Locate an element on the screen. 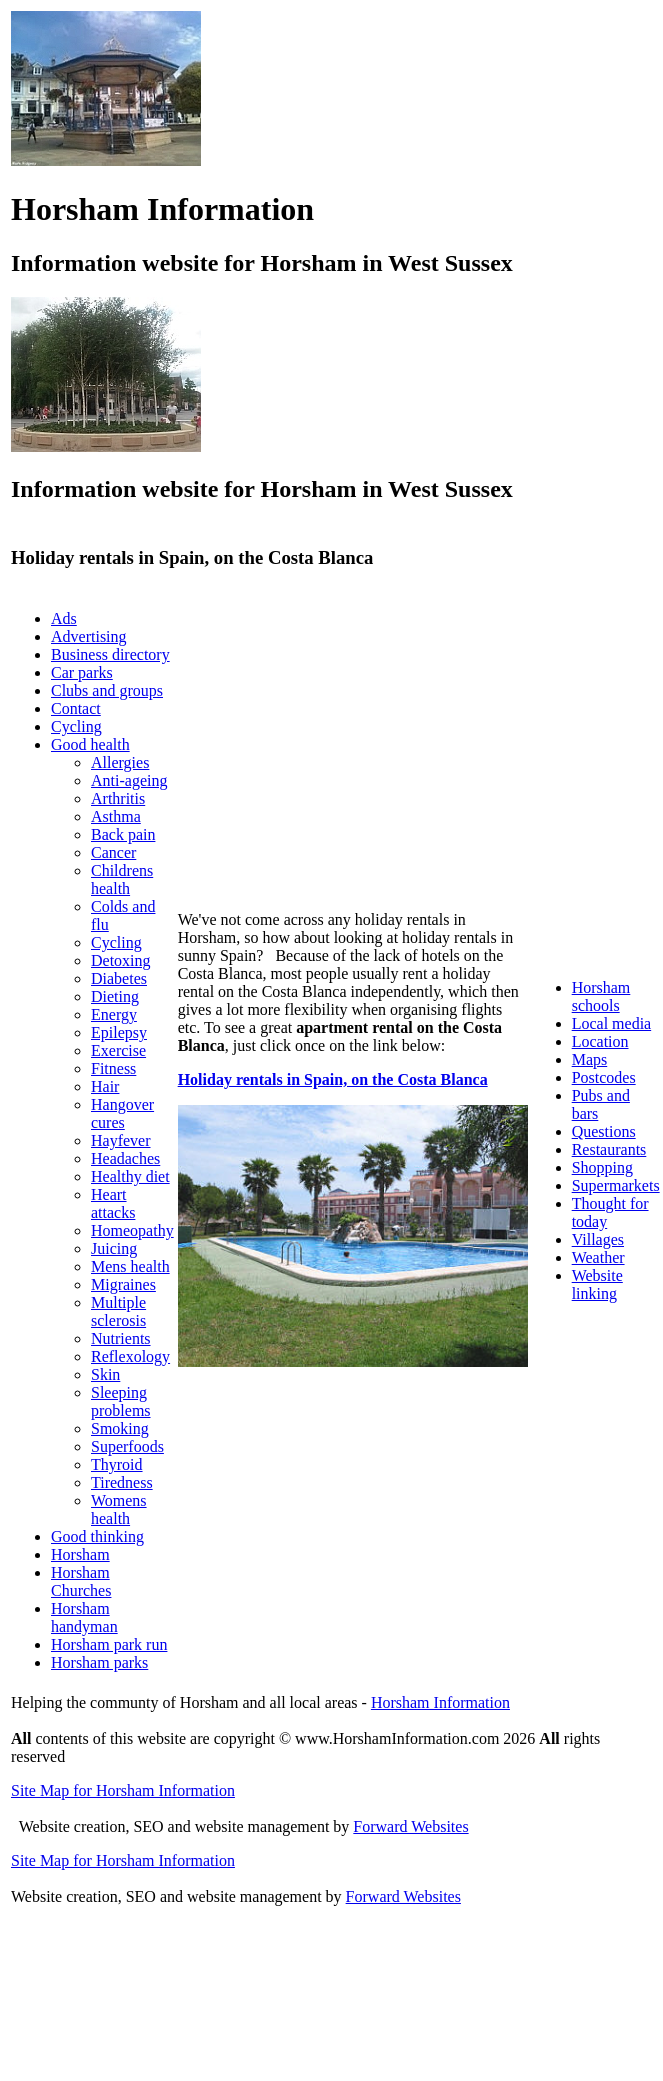 The image size is (663, 2081). Mens health is located at coordinates (130, 1266).